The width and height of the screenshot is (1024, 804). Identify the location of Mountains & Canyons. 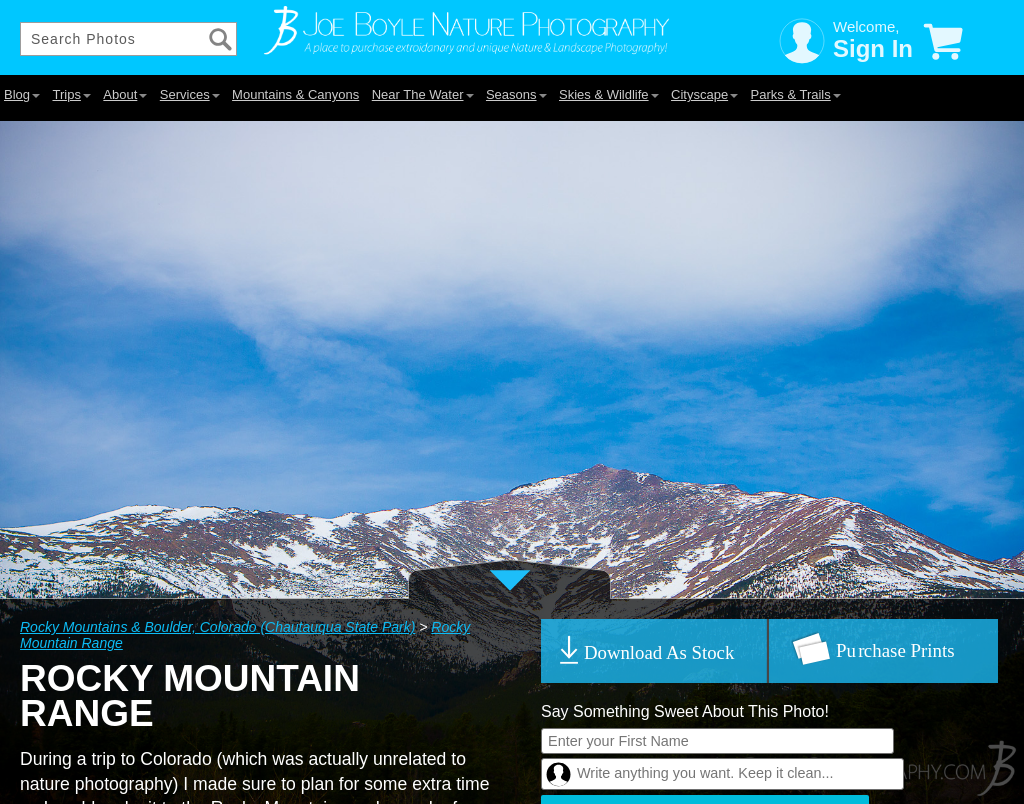
(295, 94).